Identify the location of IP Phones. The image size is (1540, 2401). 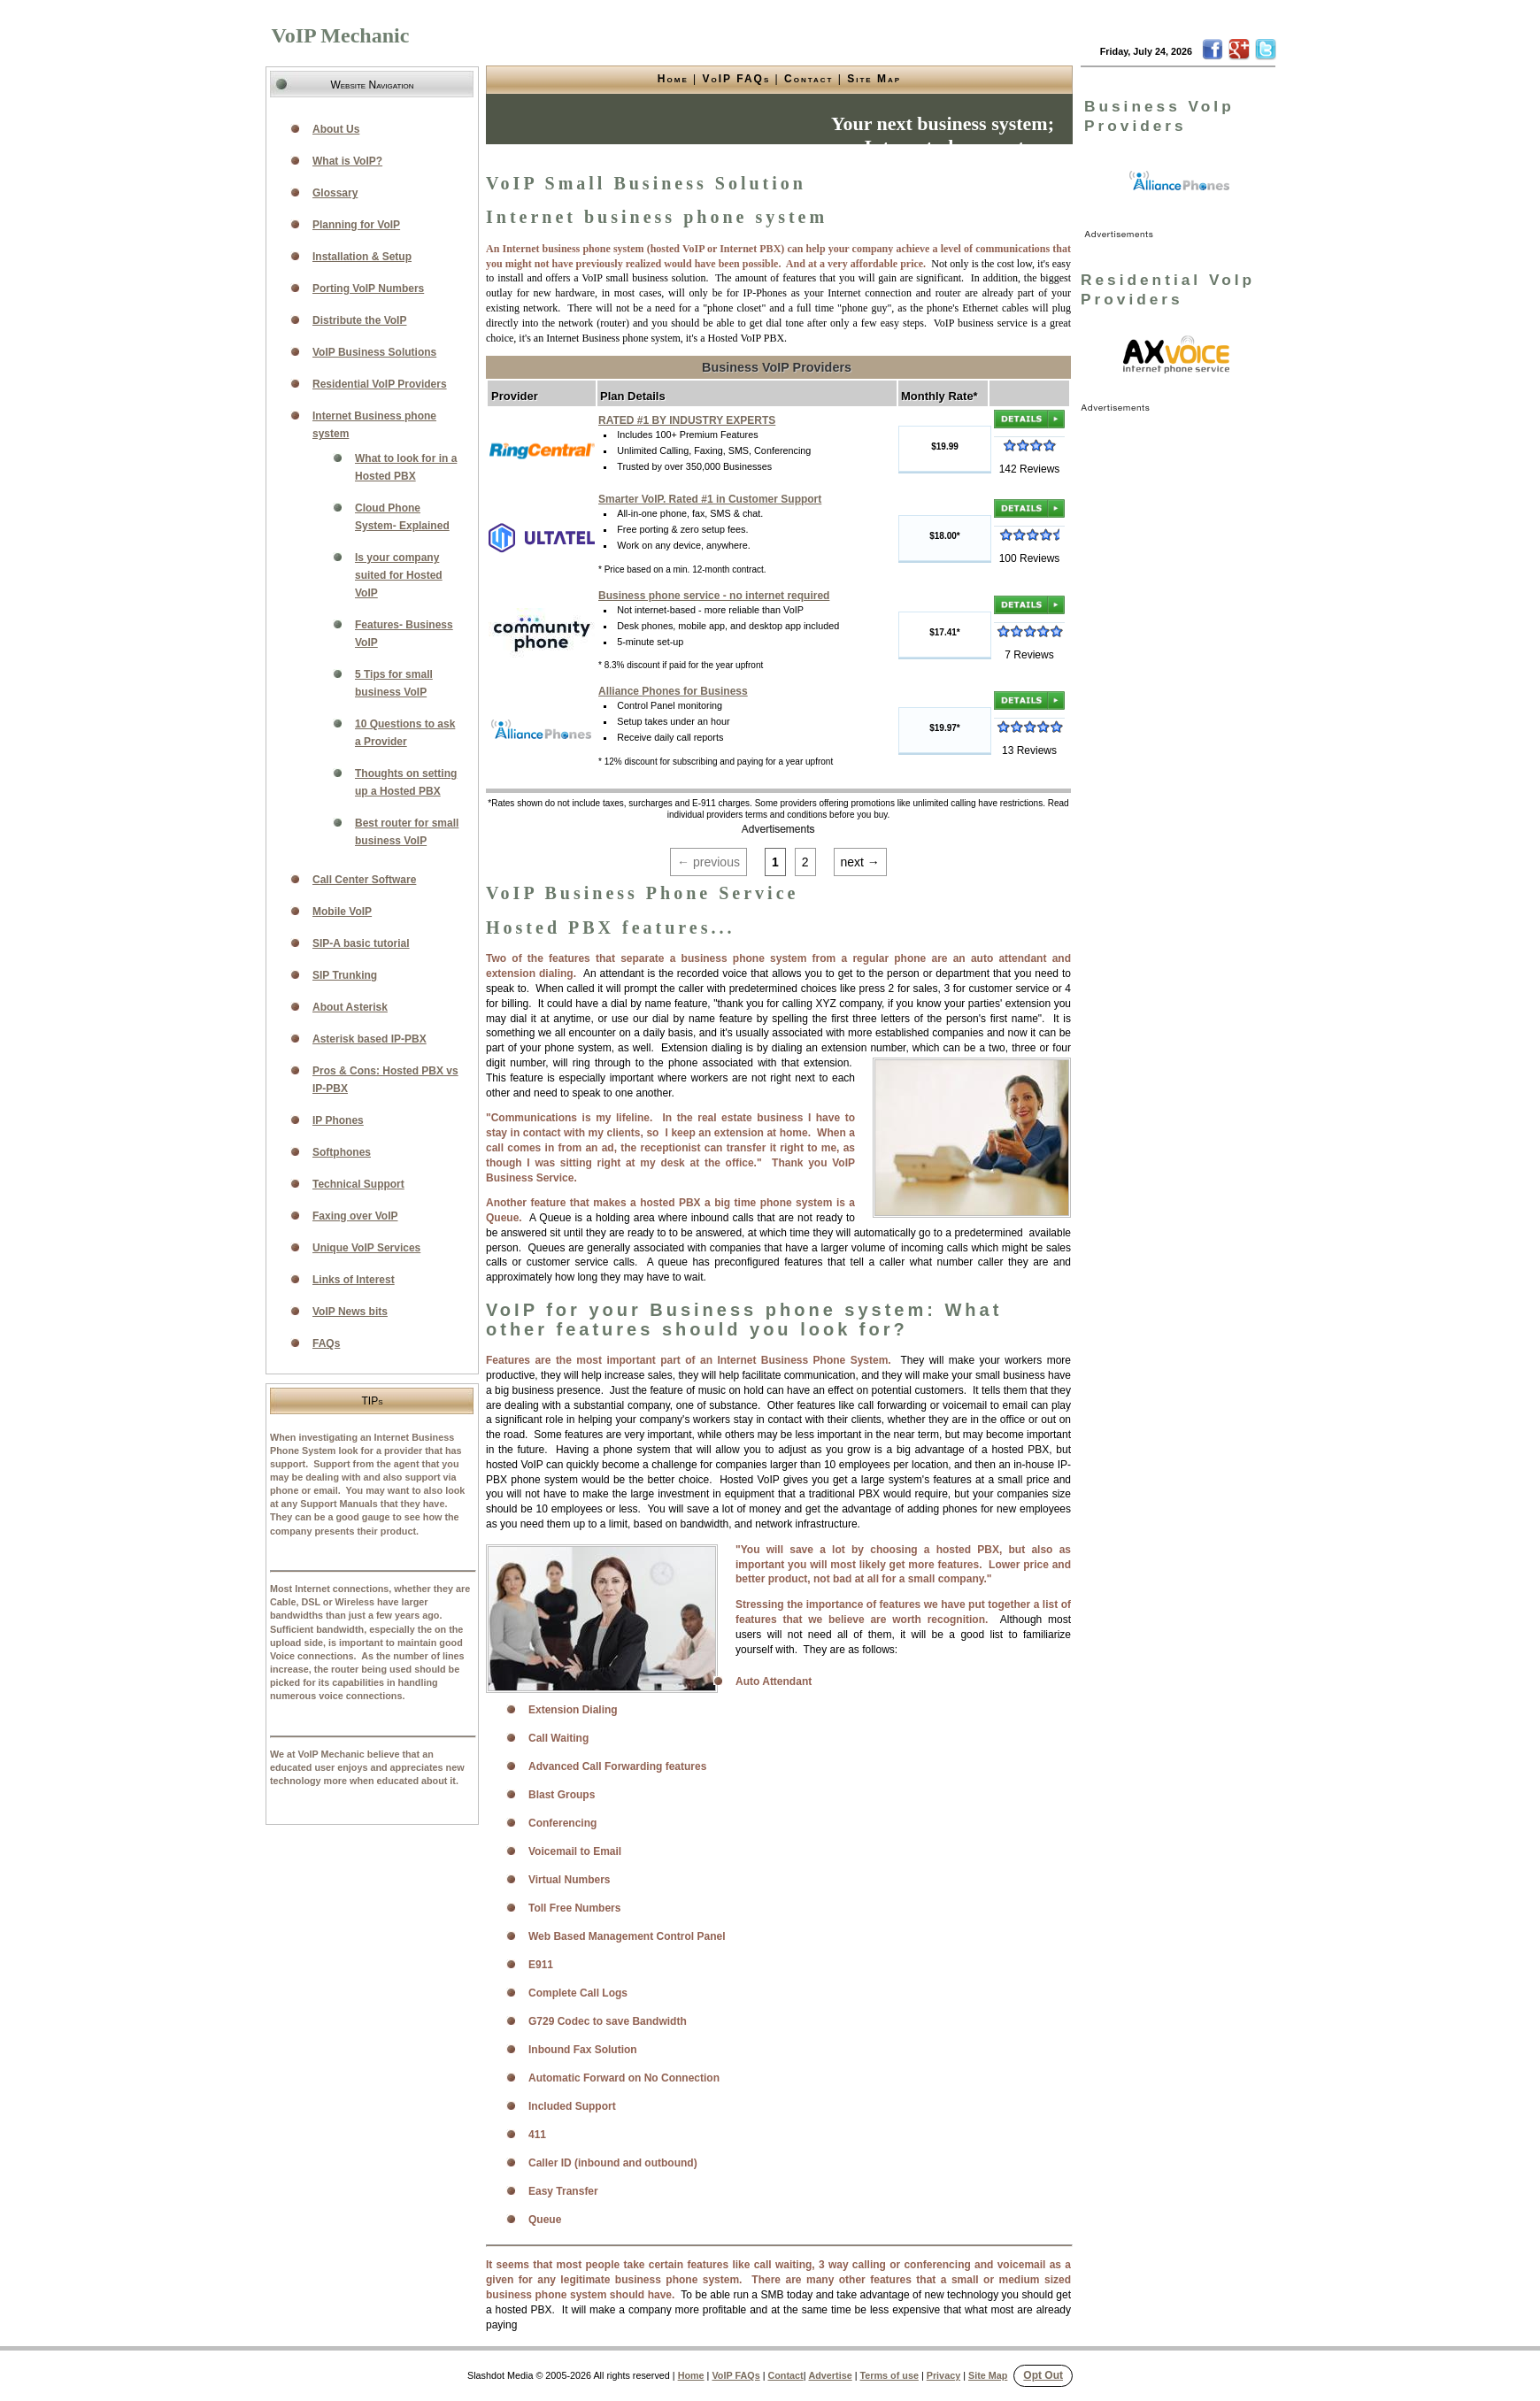
(338, 1120).